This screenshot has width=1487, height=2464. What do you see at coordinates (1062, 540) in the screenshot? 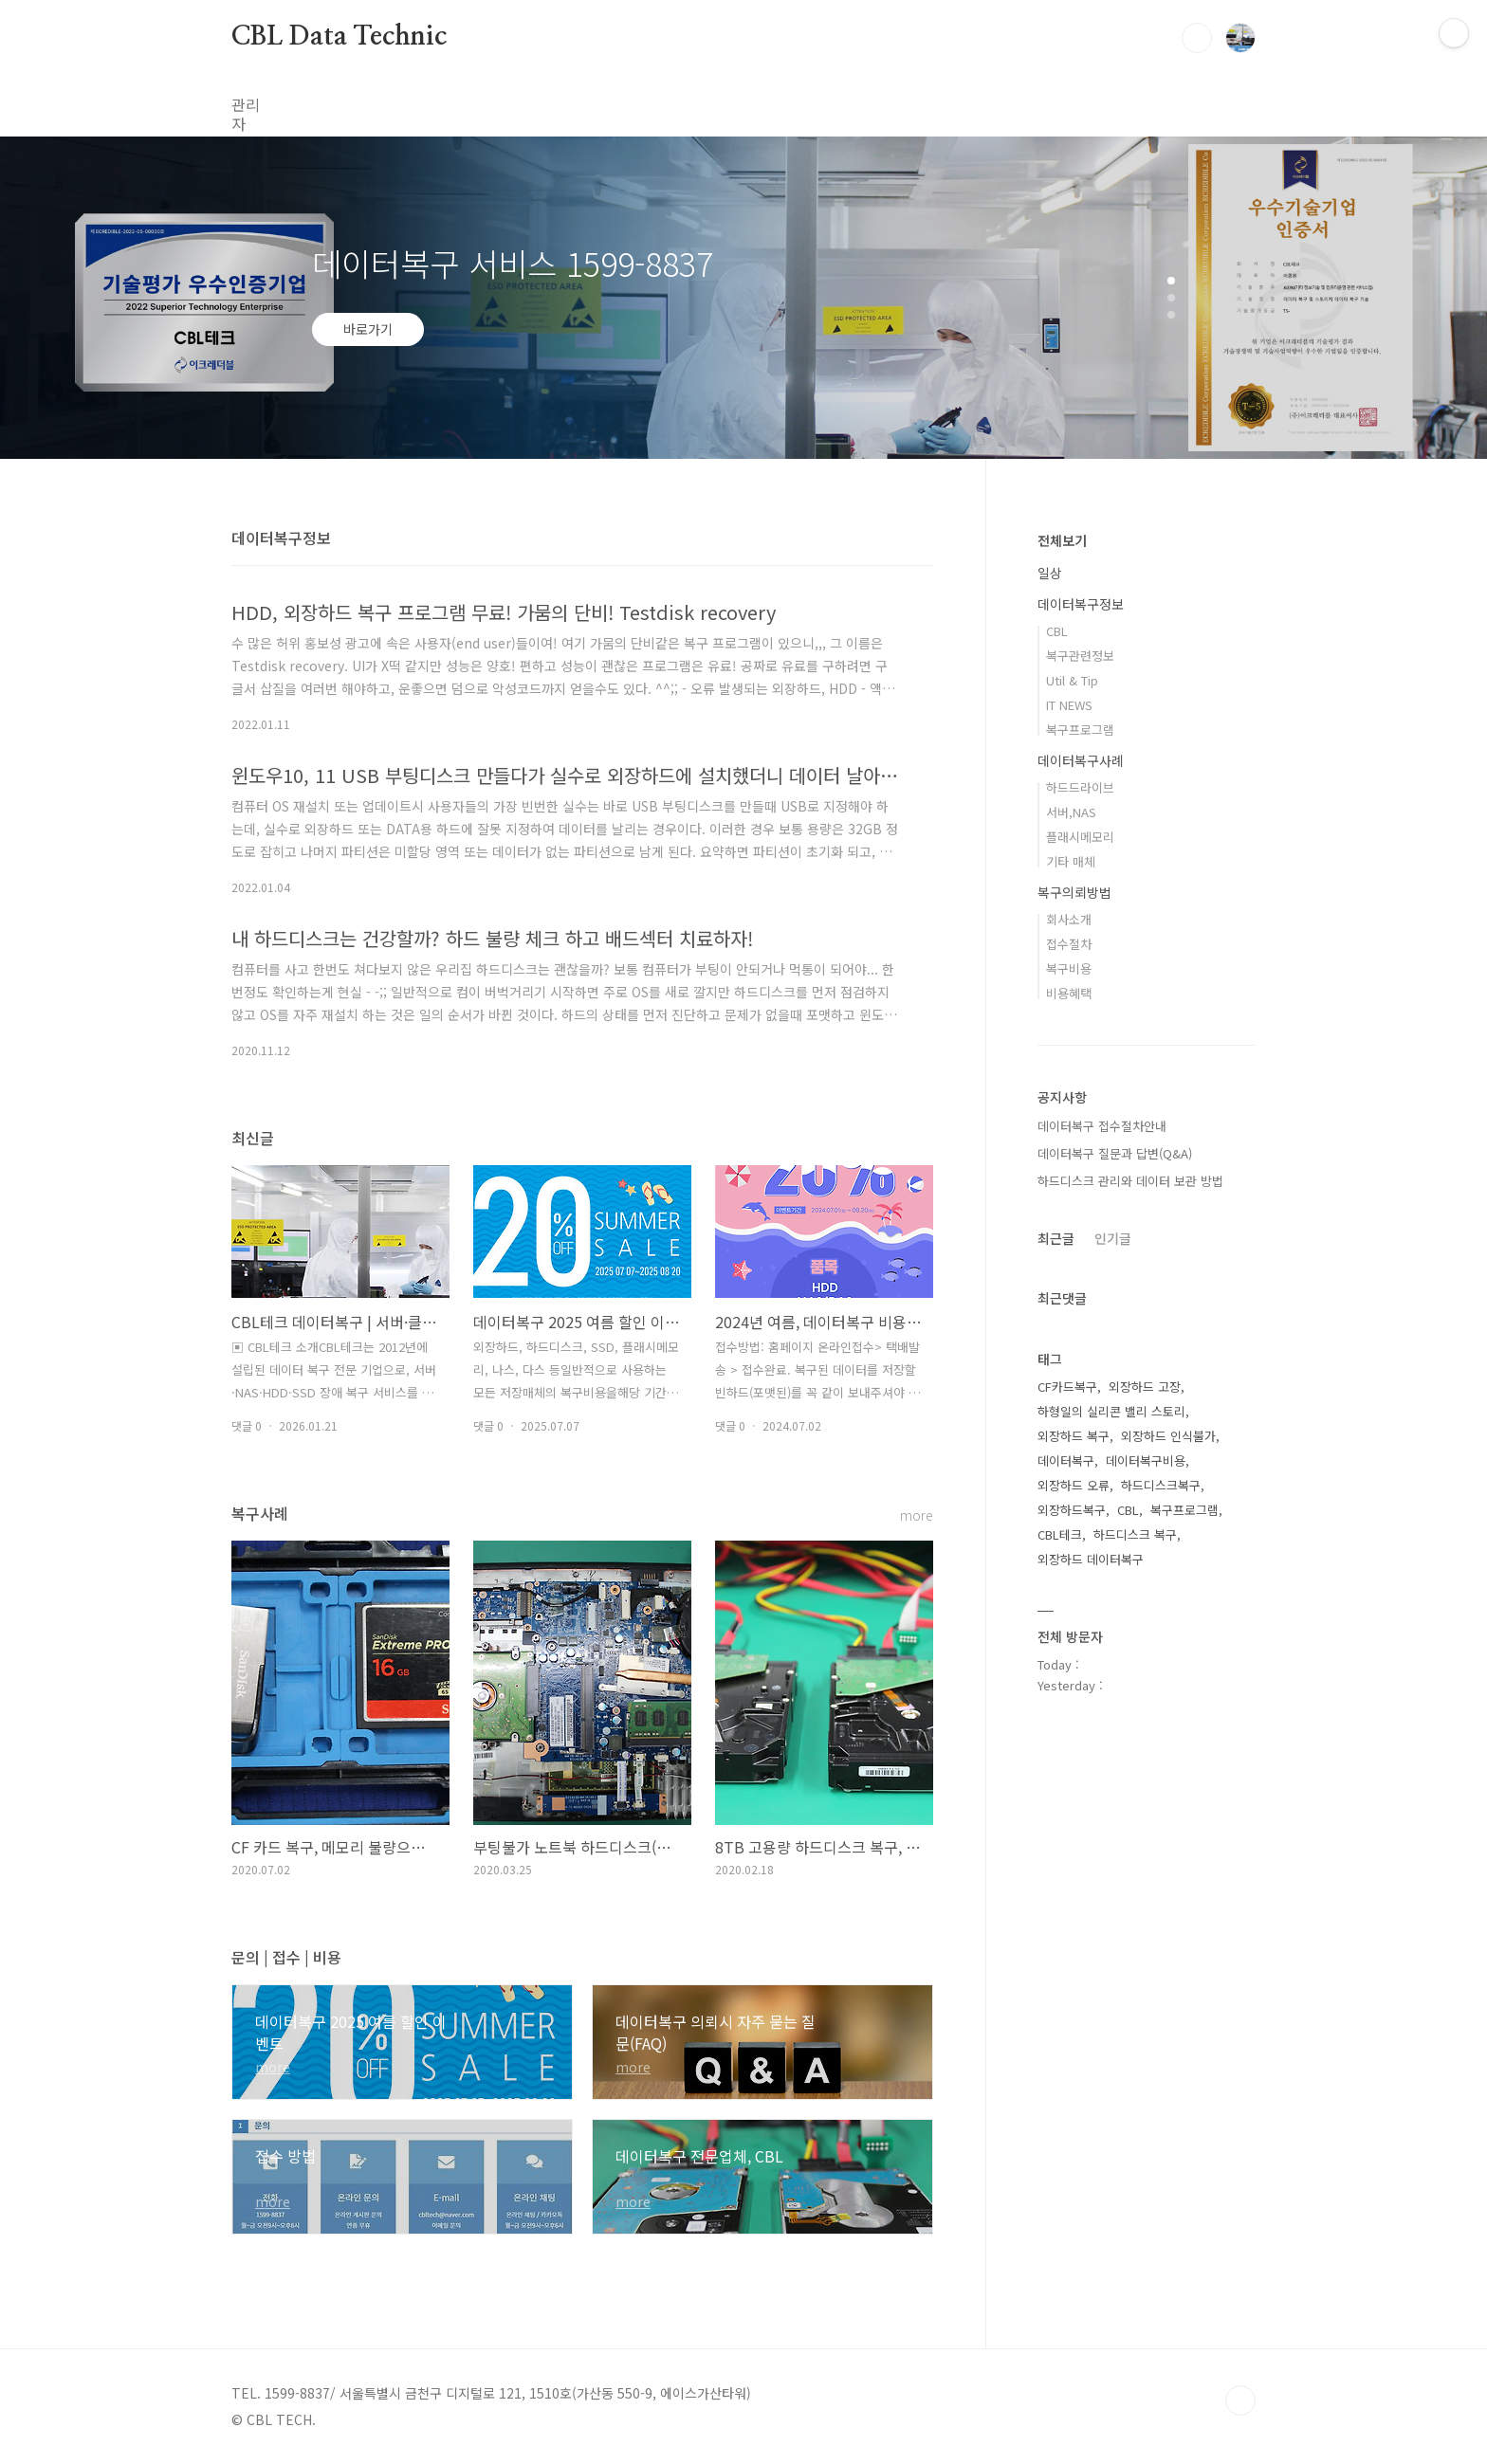
I see `전체보기` at bounding box center [1062, 540].